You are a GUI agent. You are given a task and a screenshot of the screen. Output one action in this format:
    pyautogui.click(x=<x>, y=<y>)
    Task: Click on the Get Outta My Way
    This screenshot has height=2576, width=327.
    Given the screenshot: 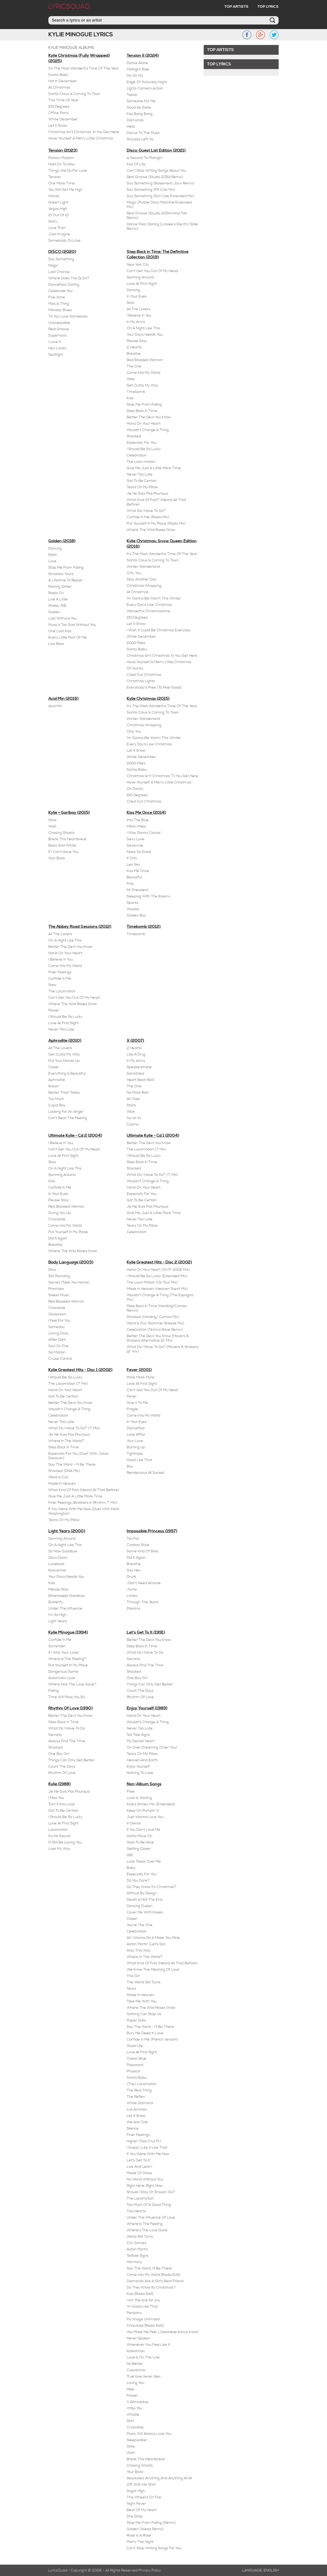 What is the action you would take?
    pyautogui.click(x=142, y=385)
    